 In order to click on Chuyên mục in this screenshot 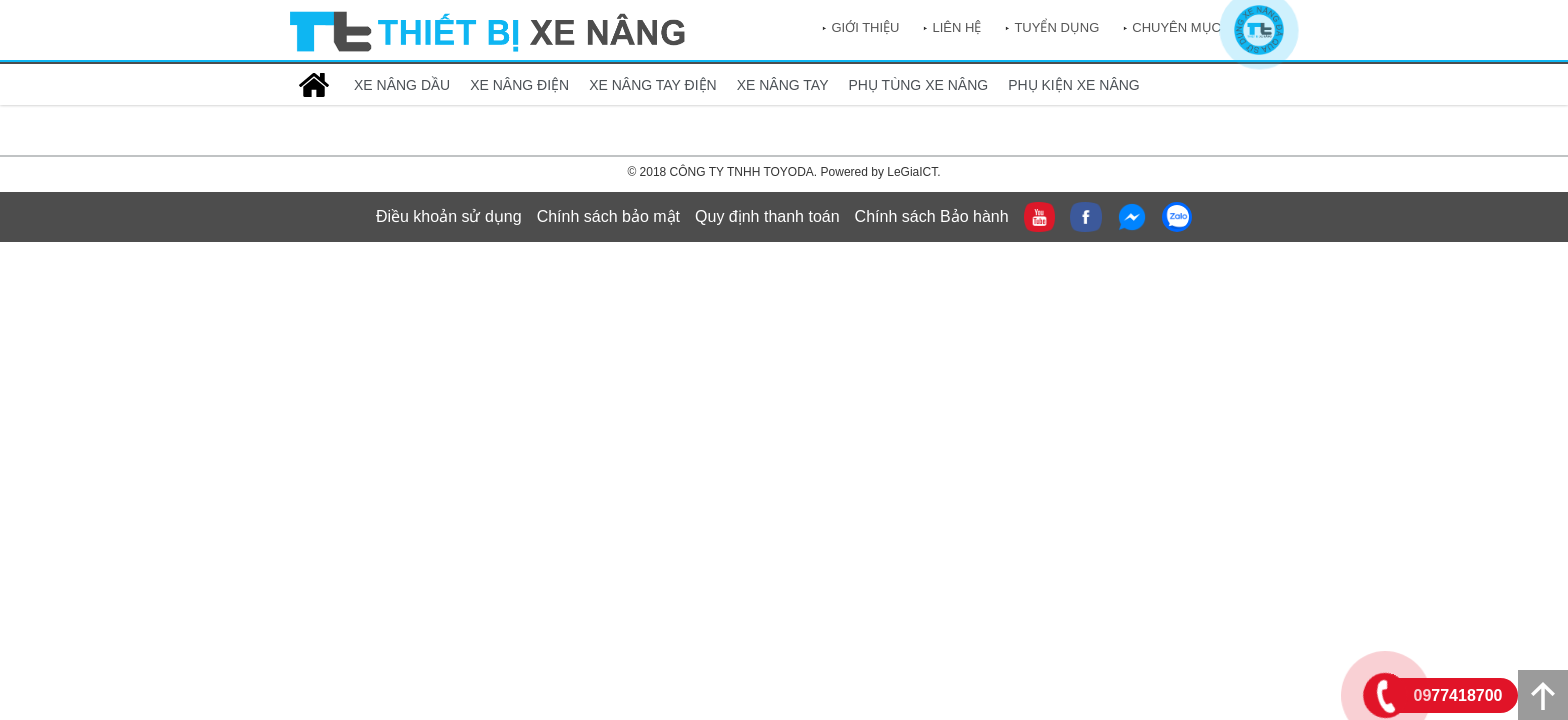, I will do `click(1176, 27)`.